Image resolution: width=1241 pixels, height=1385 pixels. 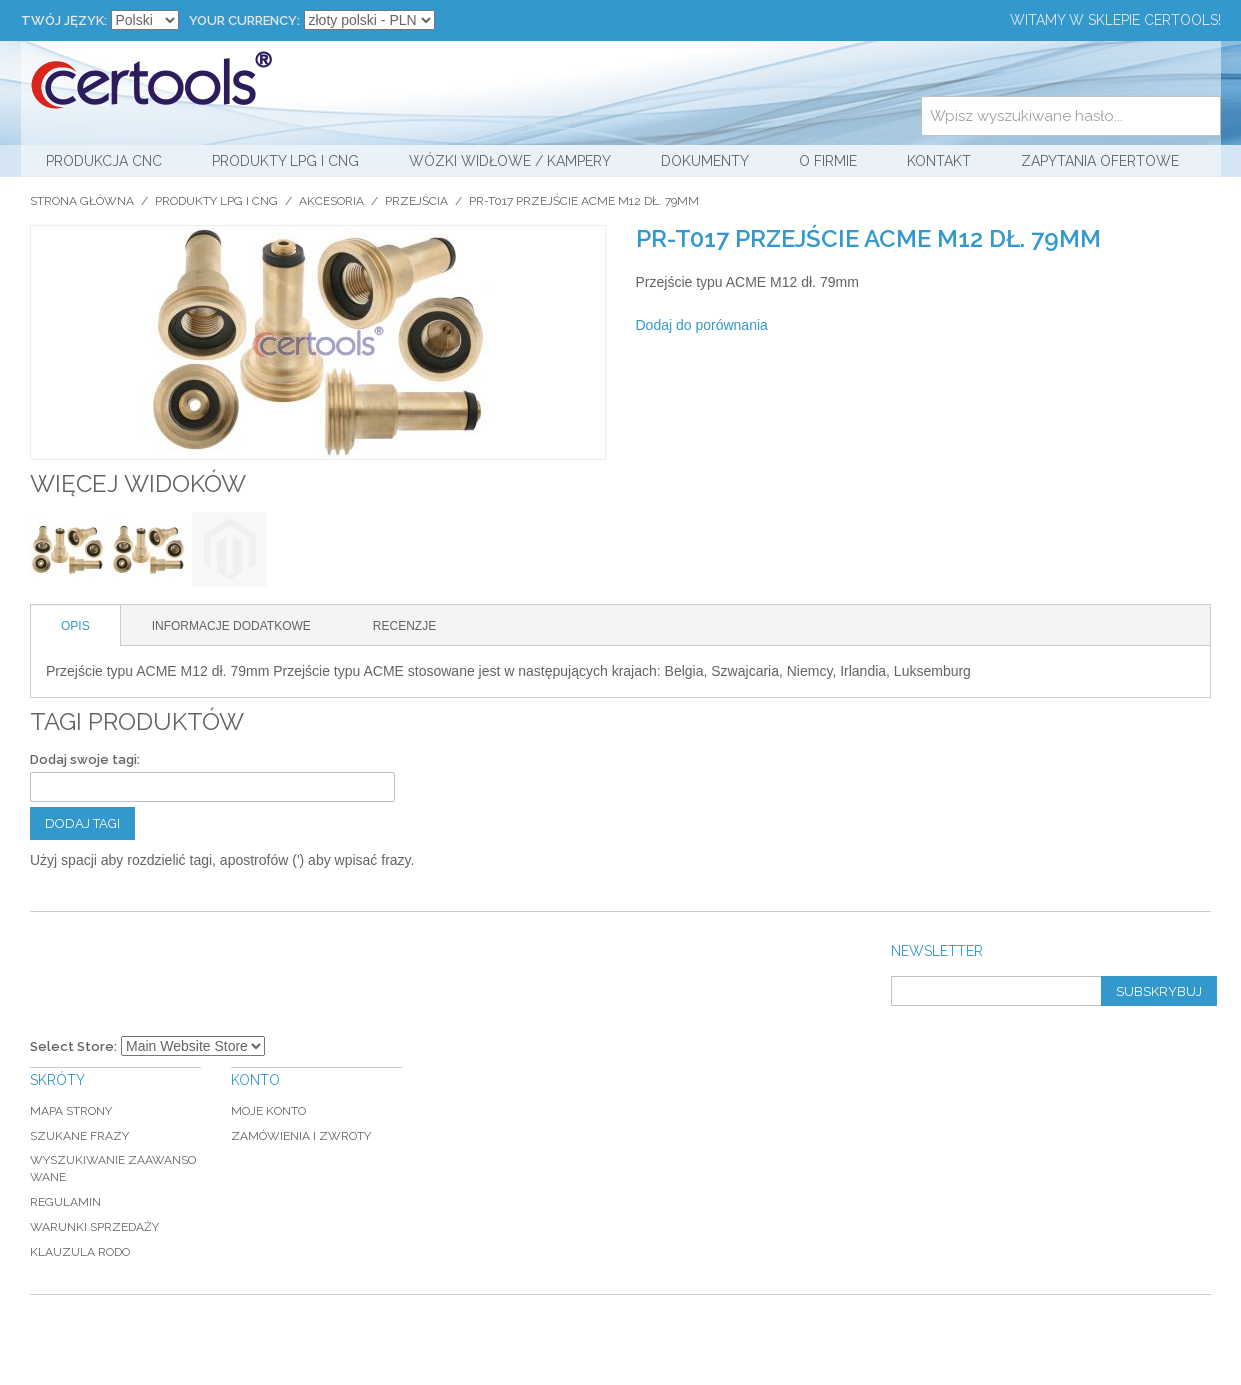 I want to click on Kontakt, so click(x=939, y=161).